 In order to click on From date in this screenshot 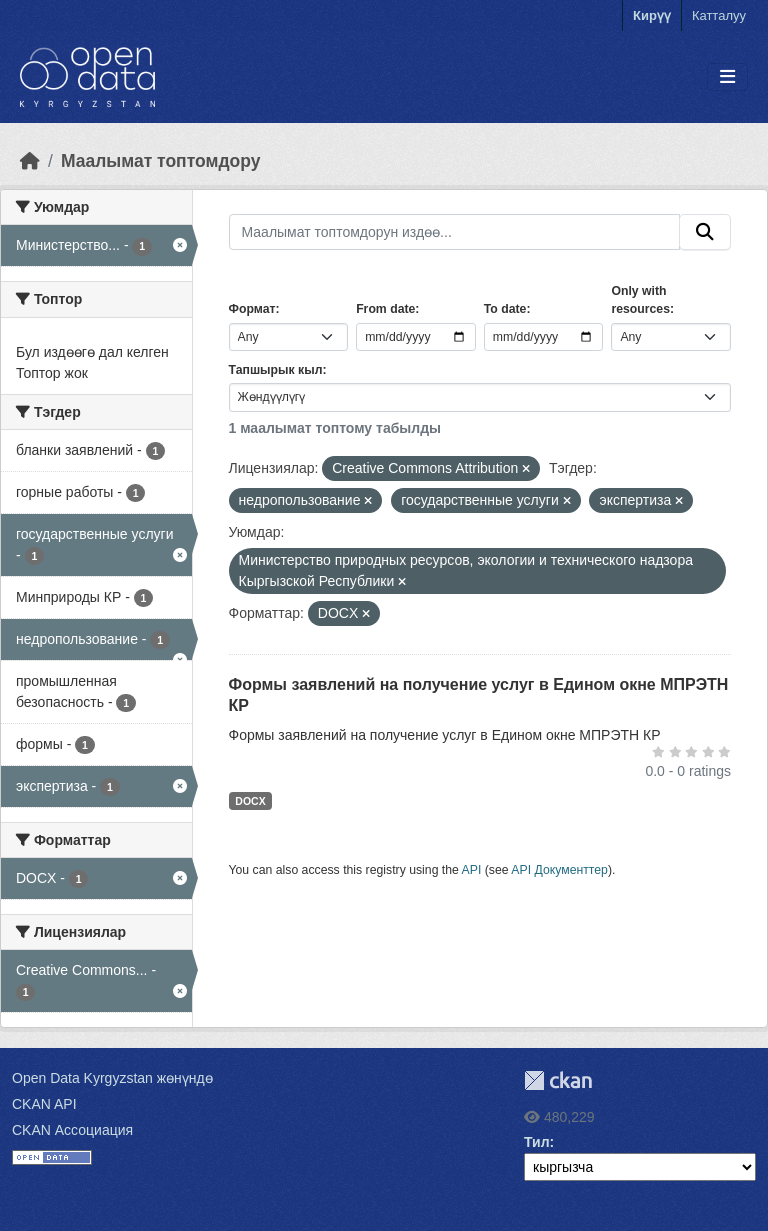, I will do `click(385, 309)`.